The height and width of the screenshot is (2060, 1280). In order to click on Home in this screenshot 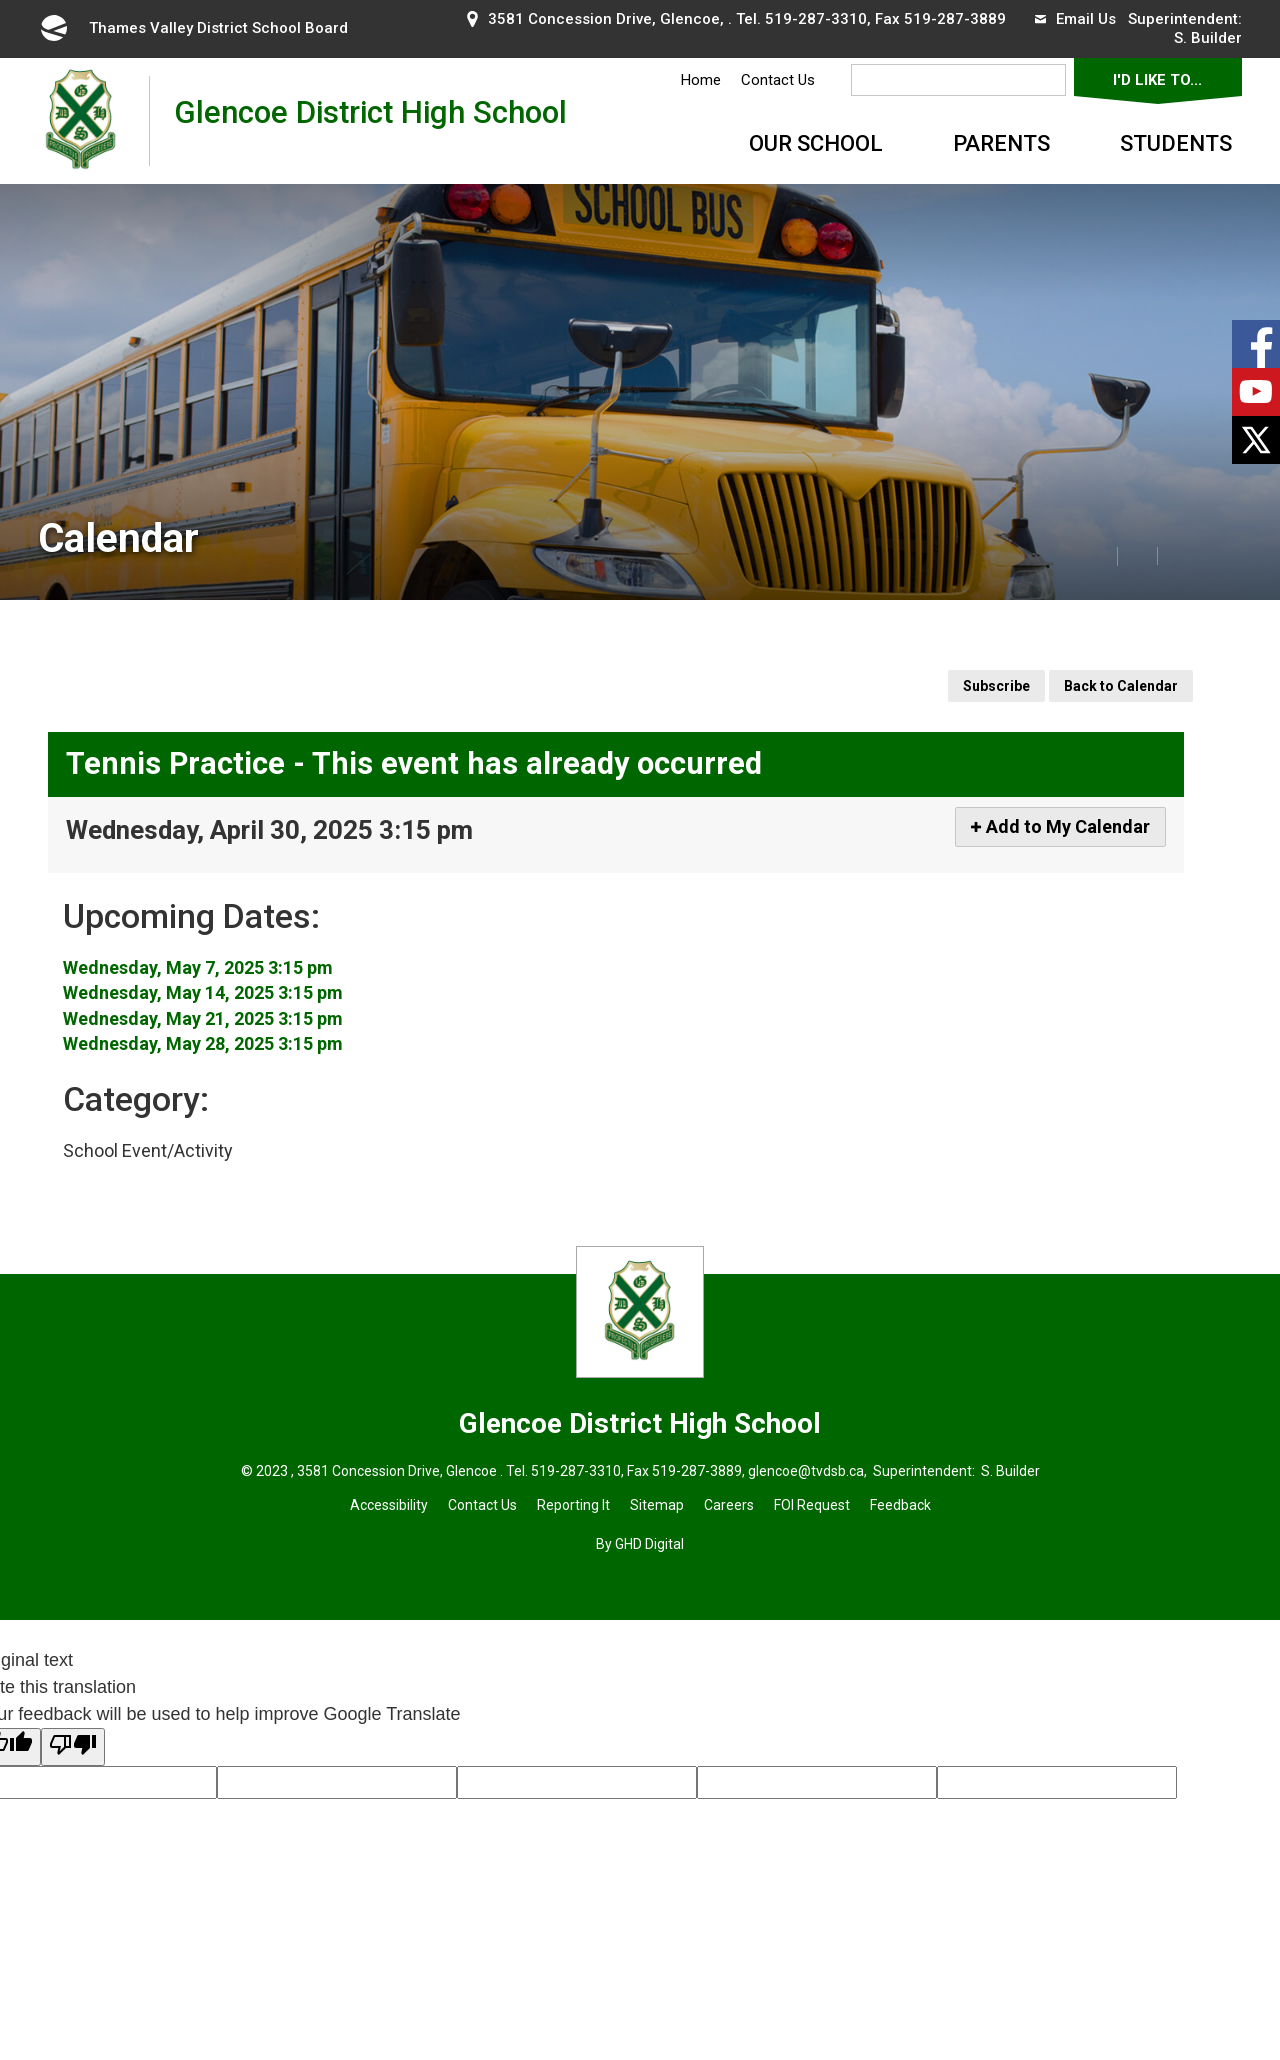, I will do `click(701, 80)`.